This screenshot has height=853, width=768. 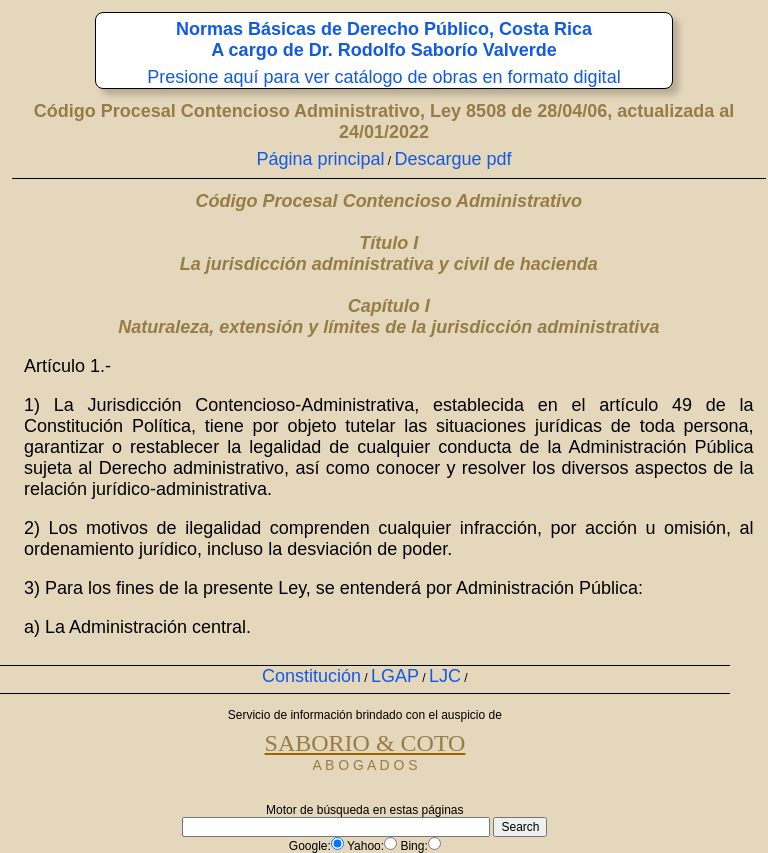 What do you see at coordinates (383, 77) in the screenshot?
I see `Presione aquí para ver catálogo de obras en formato digital` at bounding box center [383, 77].